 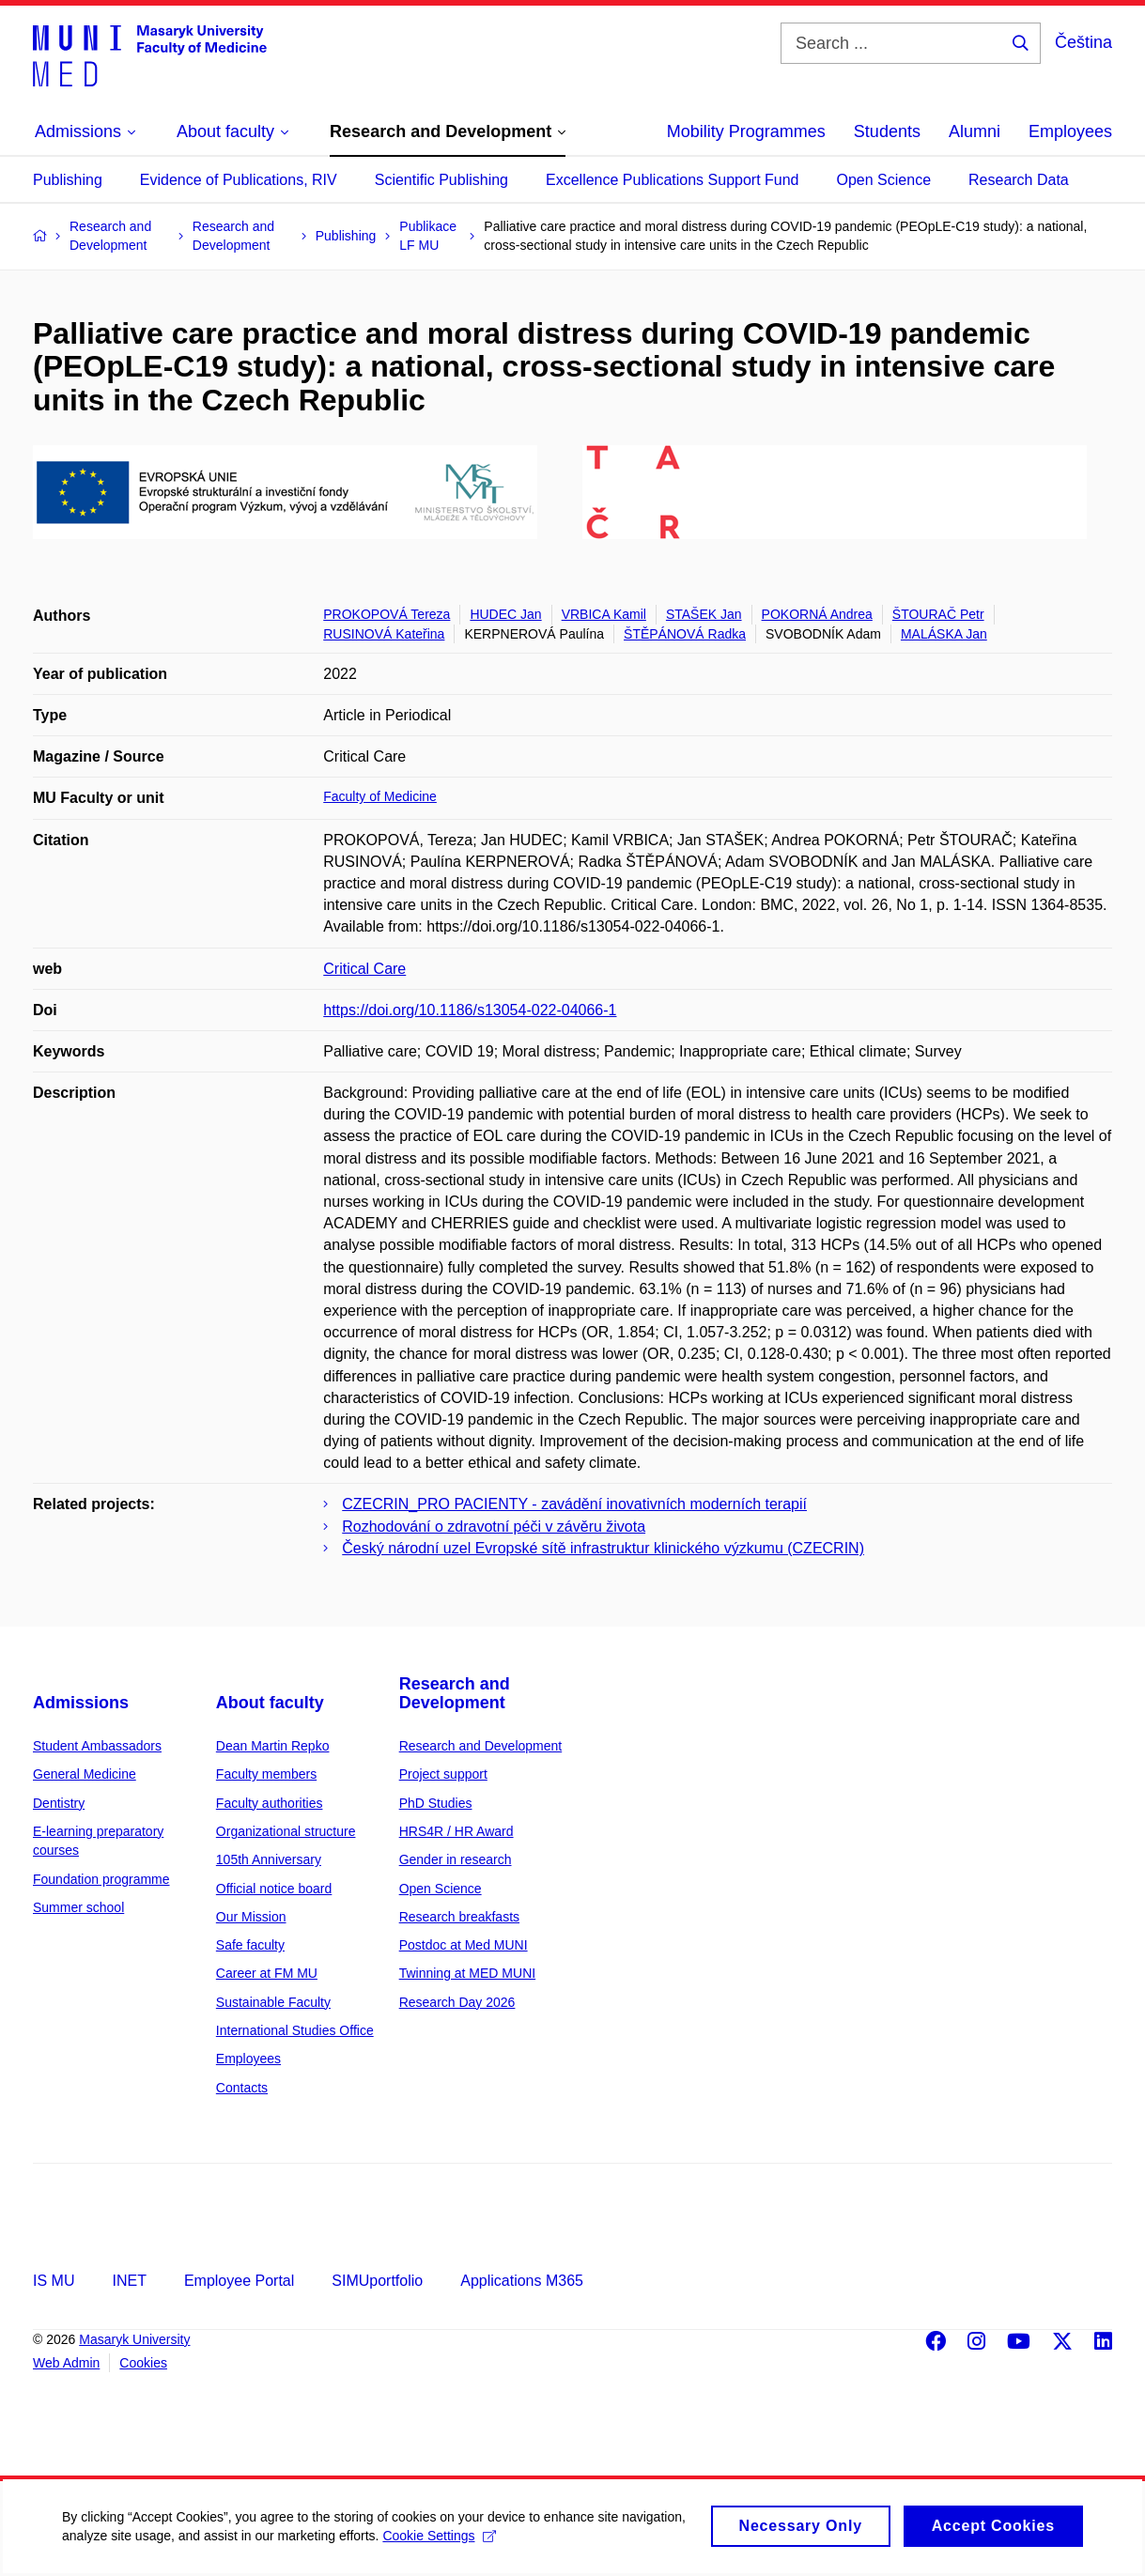 I want to click on ŠTĚPÁNOVÁ Radka, so click(x=685, y=633).